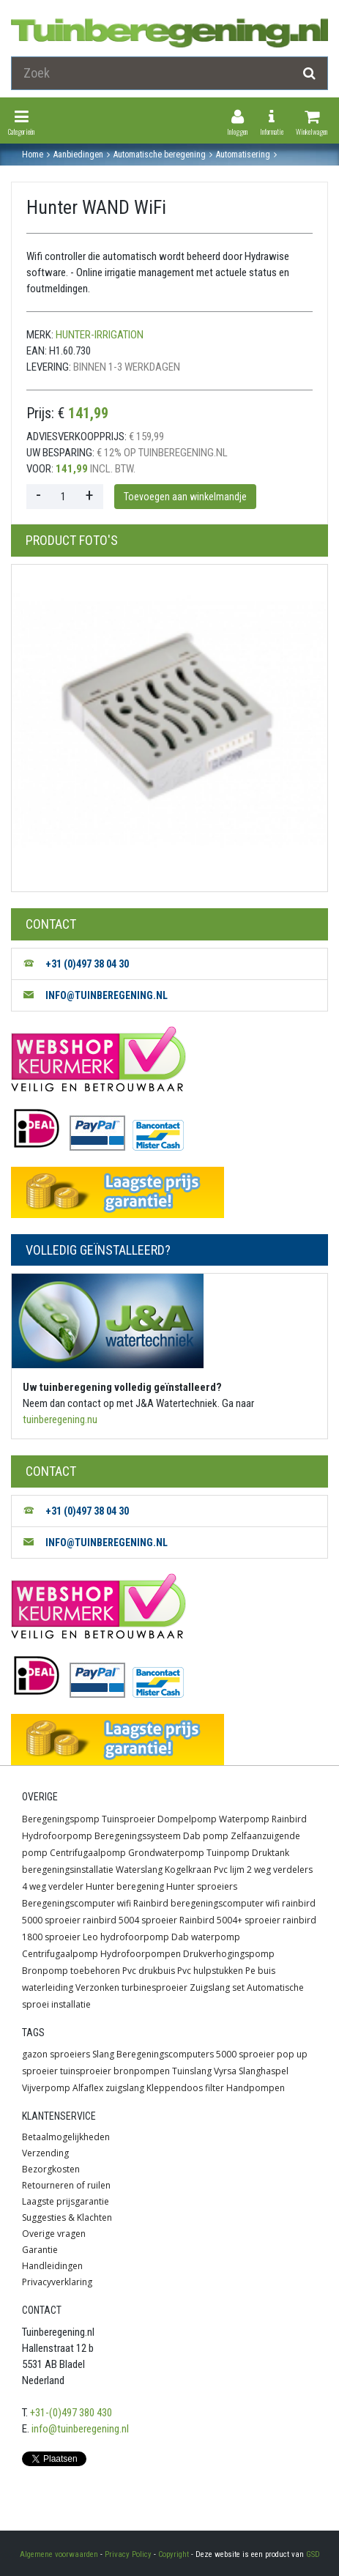 The width and height of the screenshot is (339, 2576). Describe the element at coordinates (140, 1954) in the screenshot. I see `Hydrofoorpompen` at that location.